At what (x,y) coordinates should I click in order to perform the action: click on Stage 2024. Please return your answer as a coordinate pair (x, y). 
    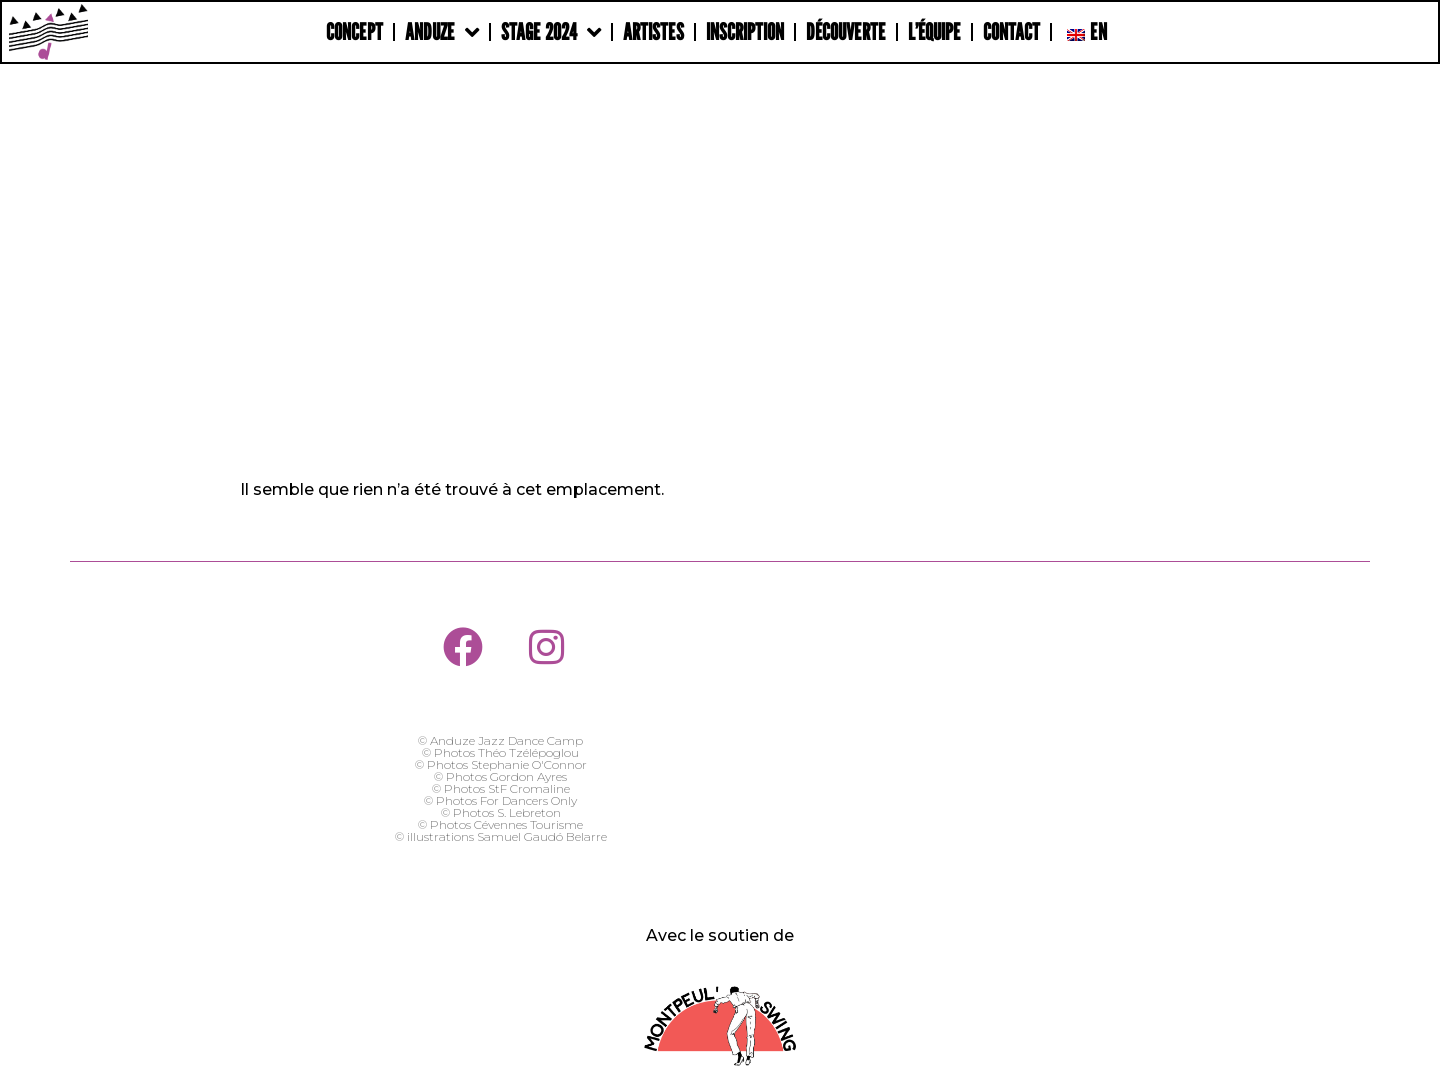
    Looking at the image, I should click on (551, 32).